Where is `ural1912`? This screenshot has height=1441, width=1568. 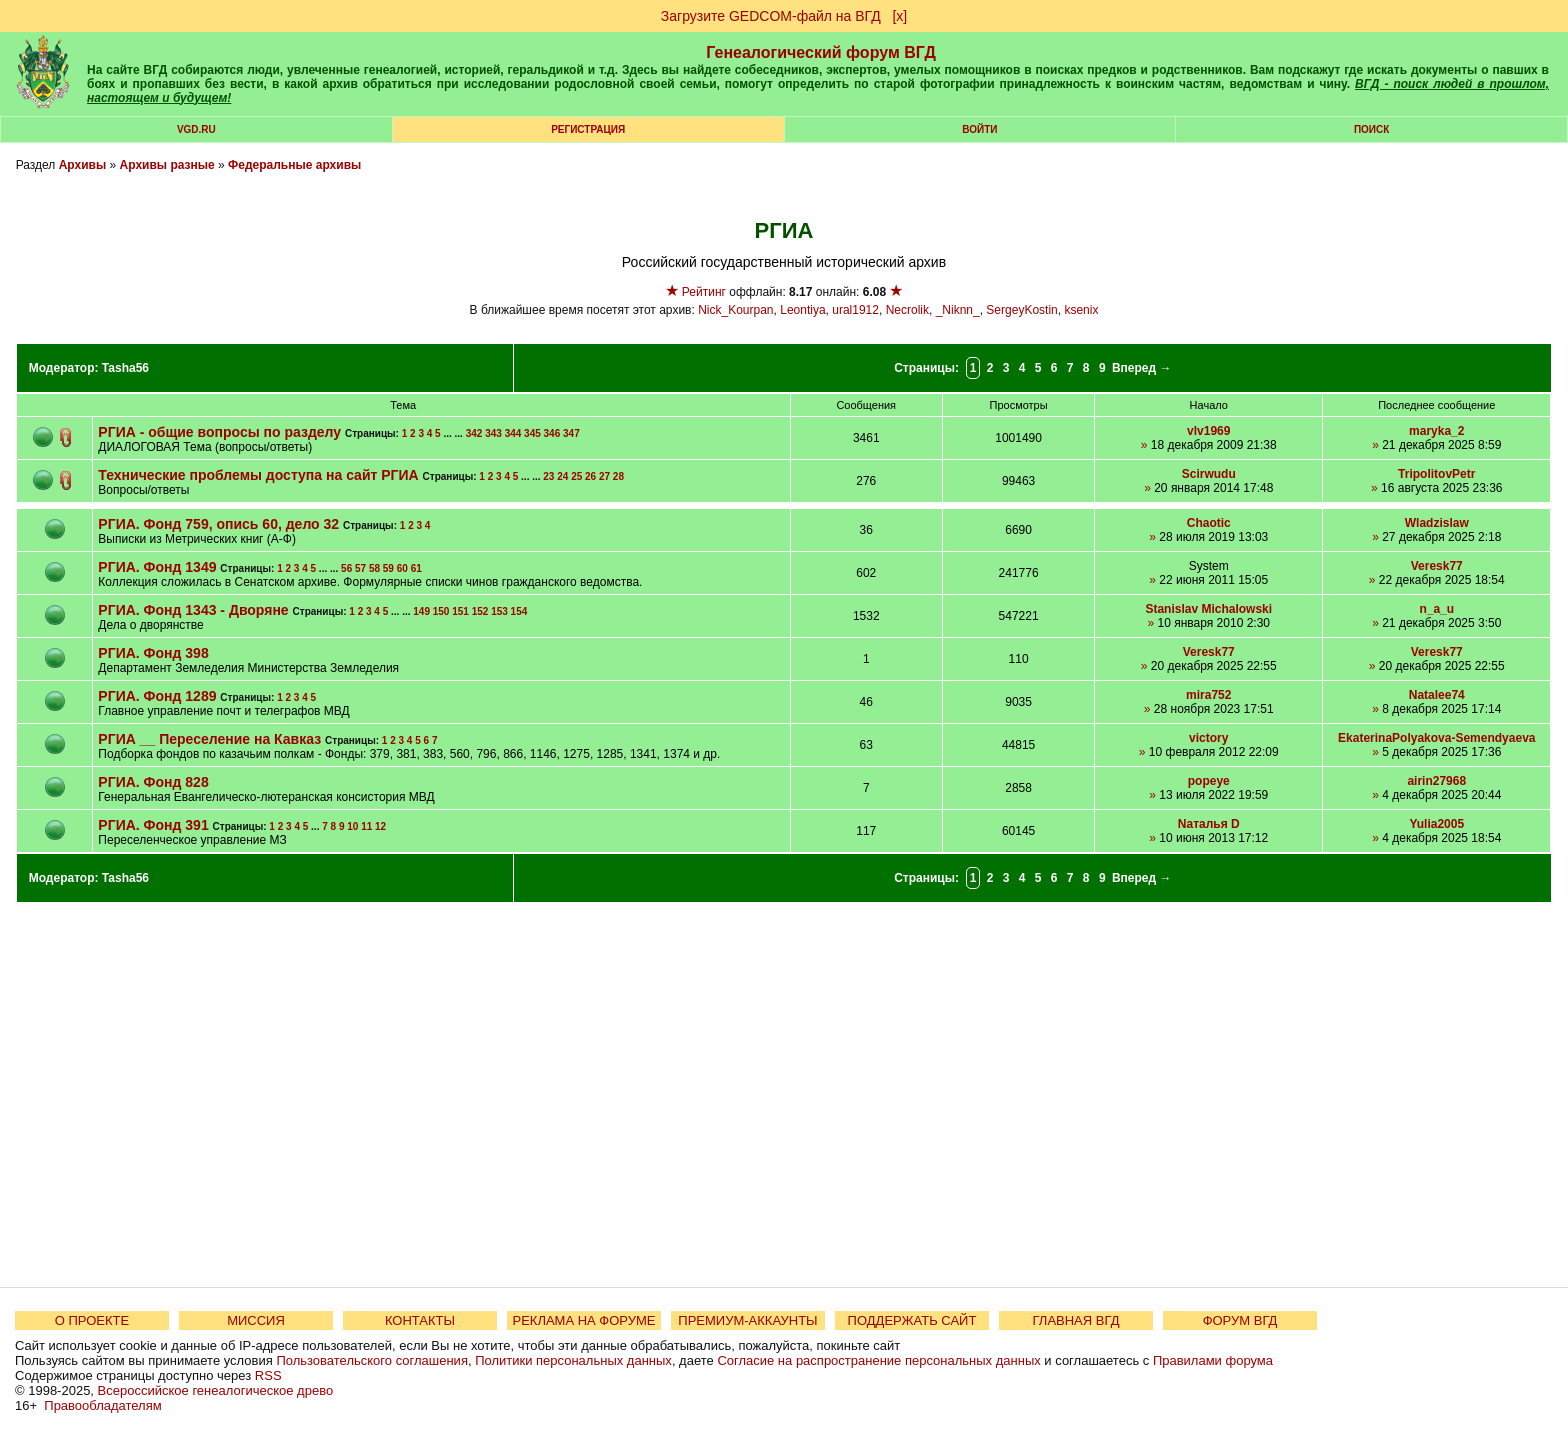 ural1912 is located at coordinates (855, 310).